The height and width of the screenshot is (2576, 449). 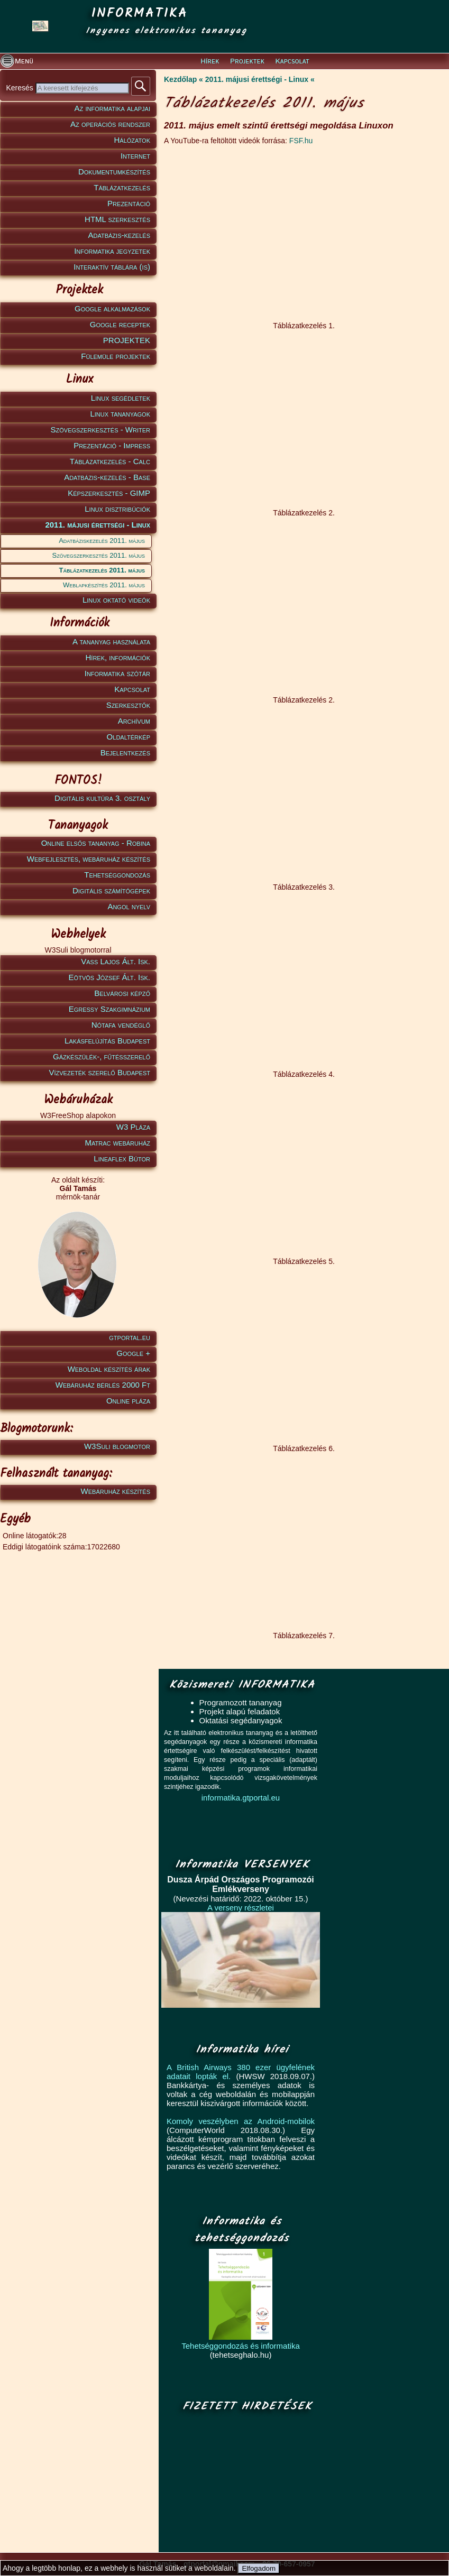 What do you see at coordinates (117, 874) in the screenshot?
I see `Tehetséggondozás` at bounding box center [117, 874].